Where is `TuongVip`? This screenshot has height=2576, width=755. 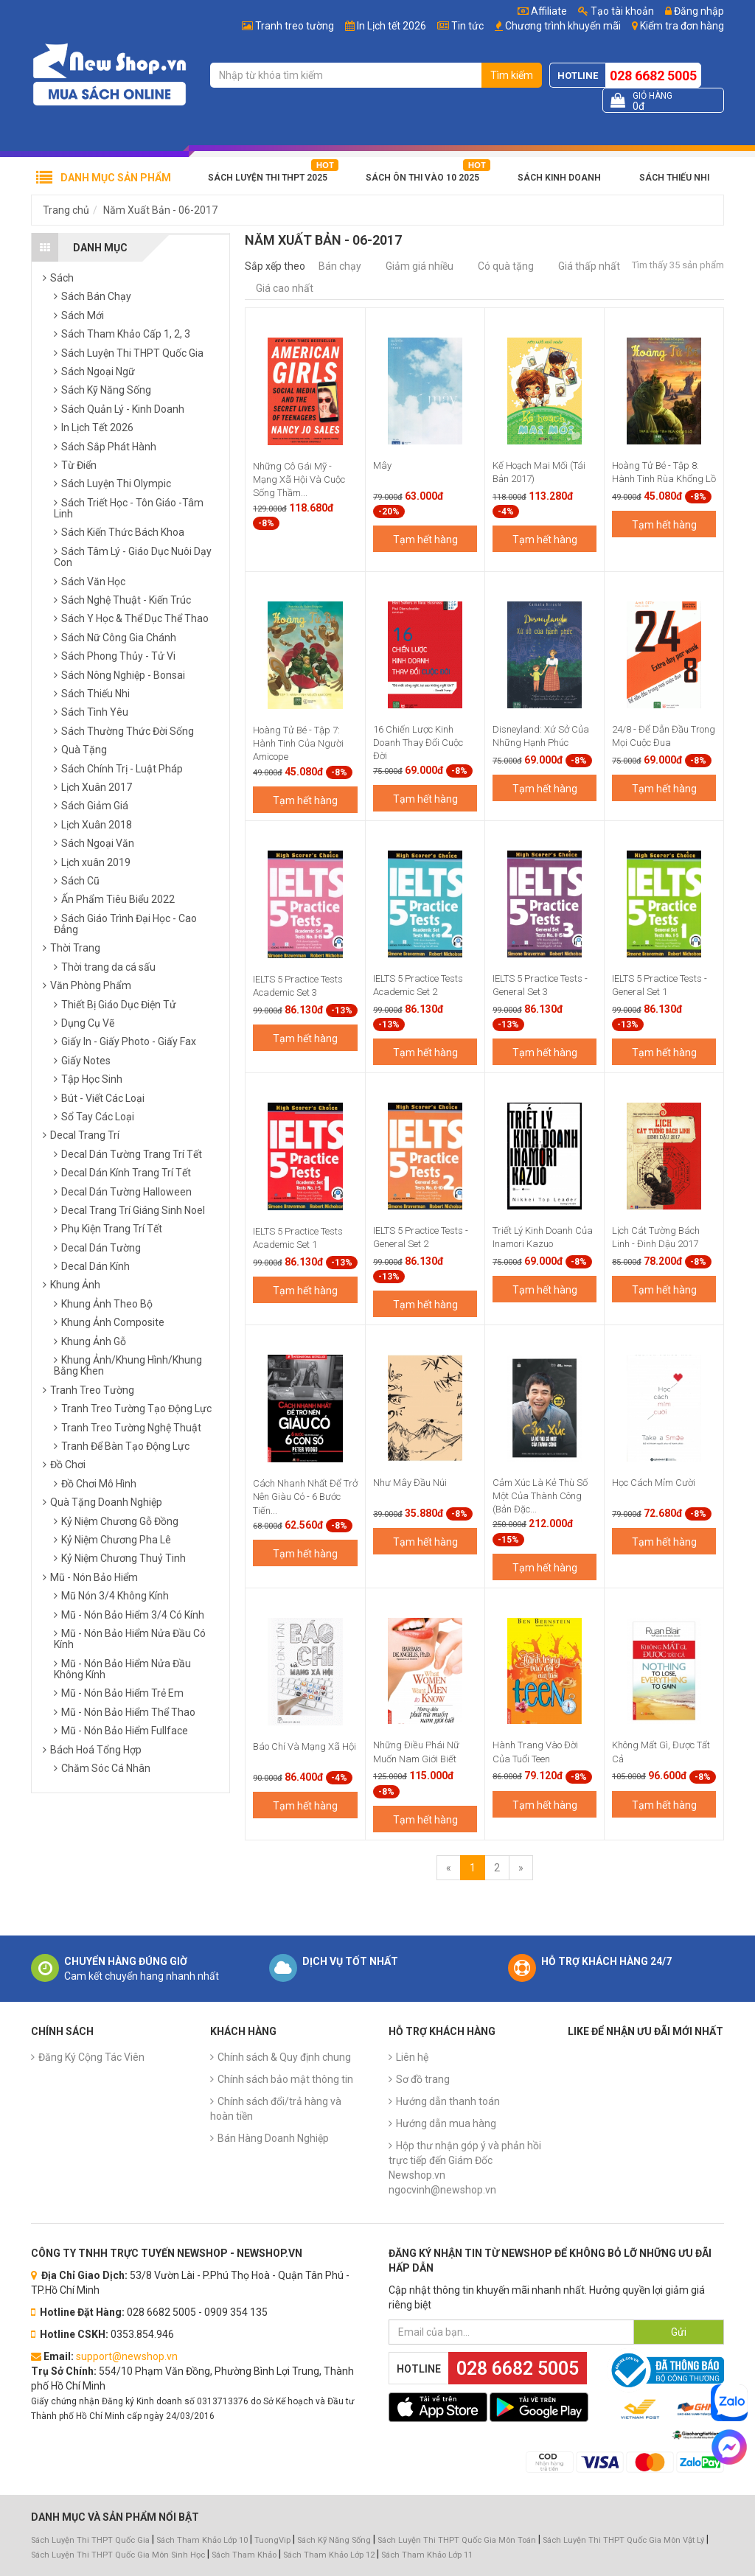
TuongVip is located at coordinates (272, 2540).